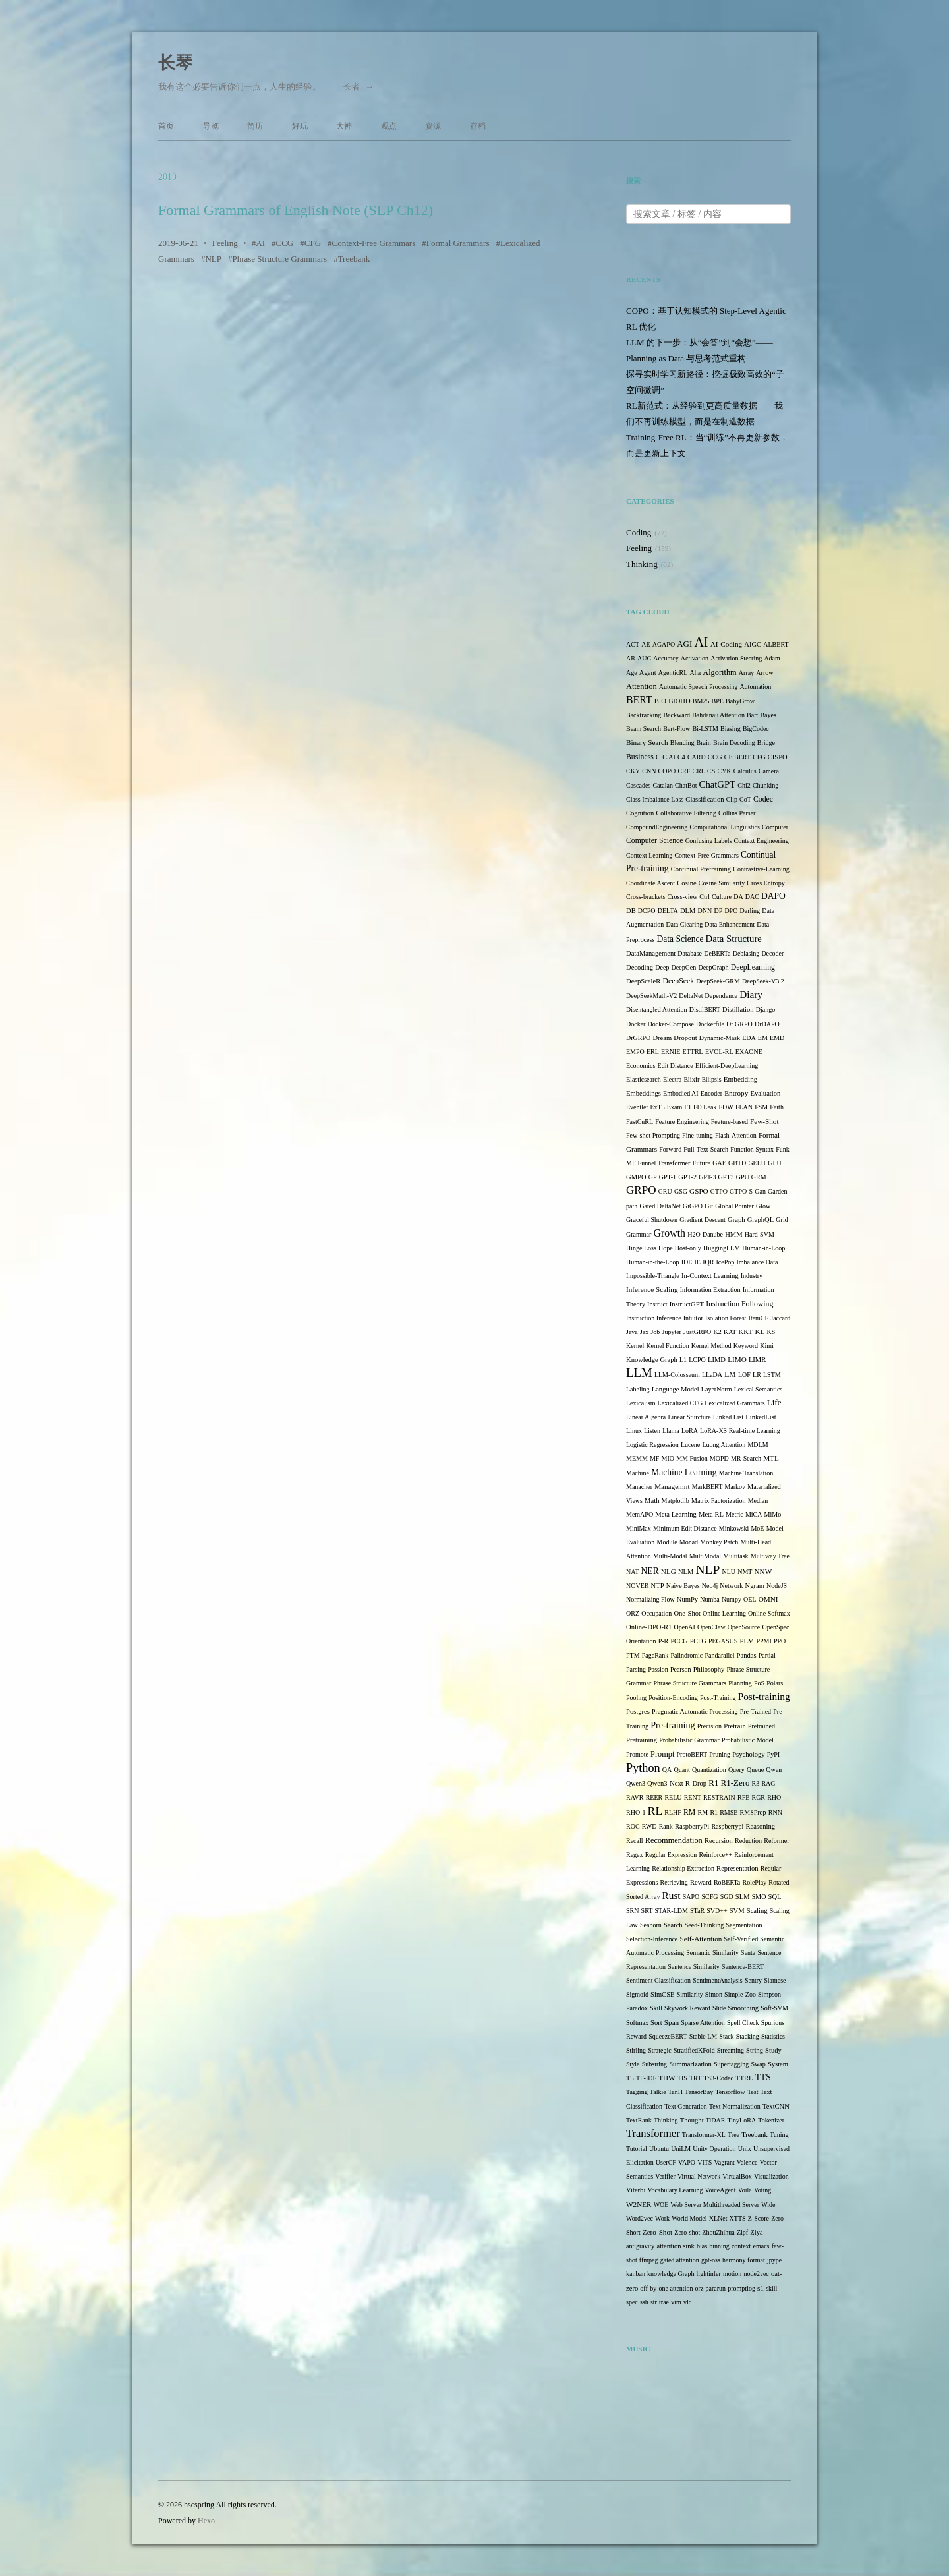  What do you see at coordinates (744, 2078) in the screenshot?
I see `TTRL` at bounding box center [744, 2078].